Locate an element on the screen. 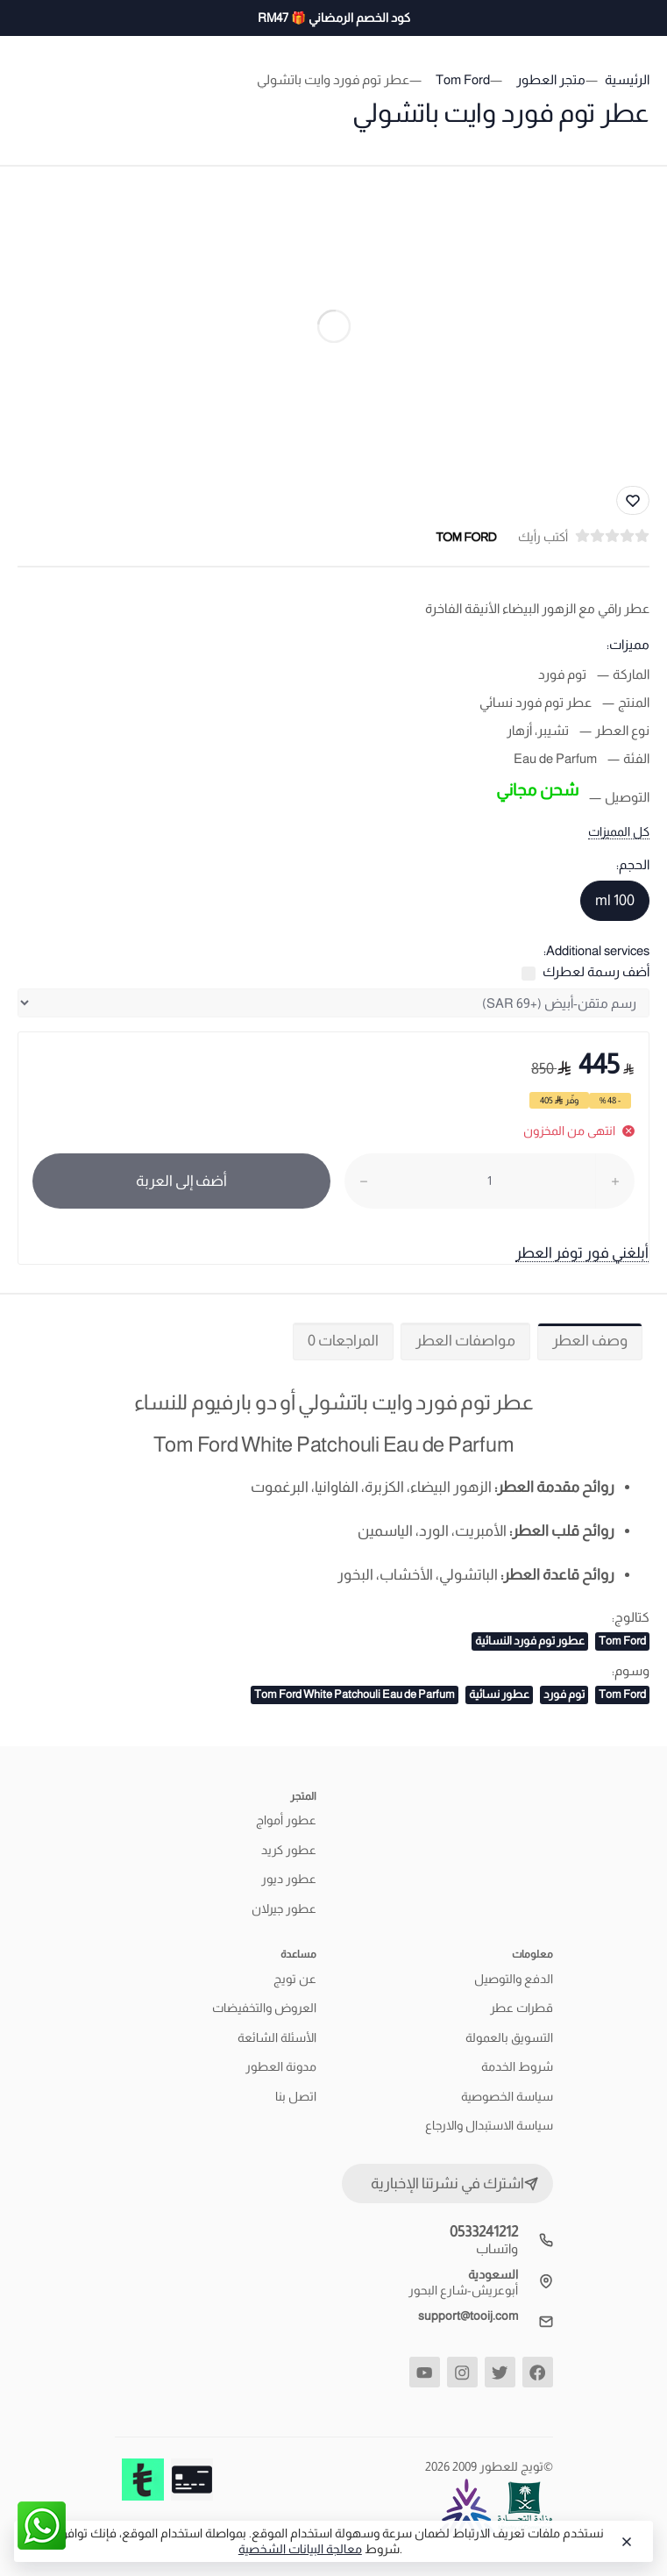 The height and width of the screenshot is (2576, 667). Tom Ford White Patchouli Eau de Parfum is located at coordinates (354, 1694).